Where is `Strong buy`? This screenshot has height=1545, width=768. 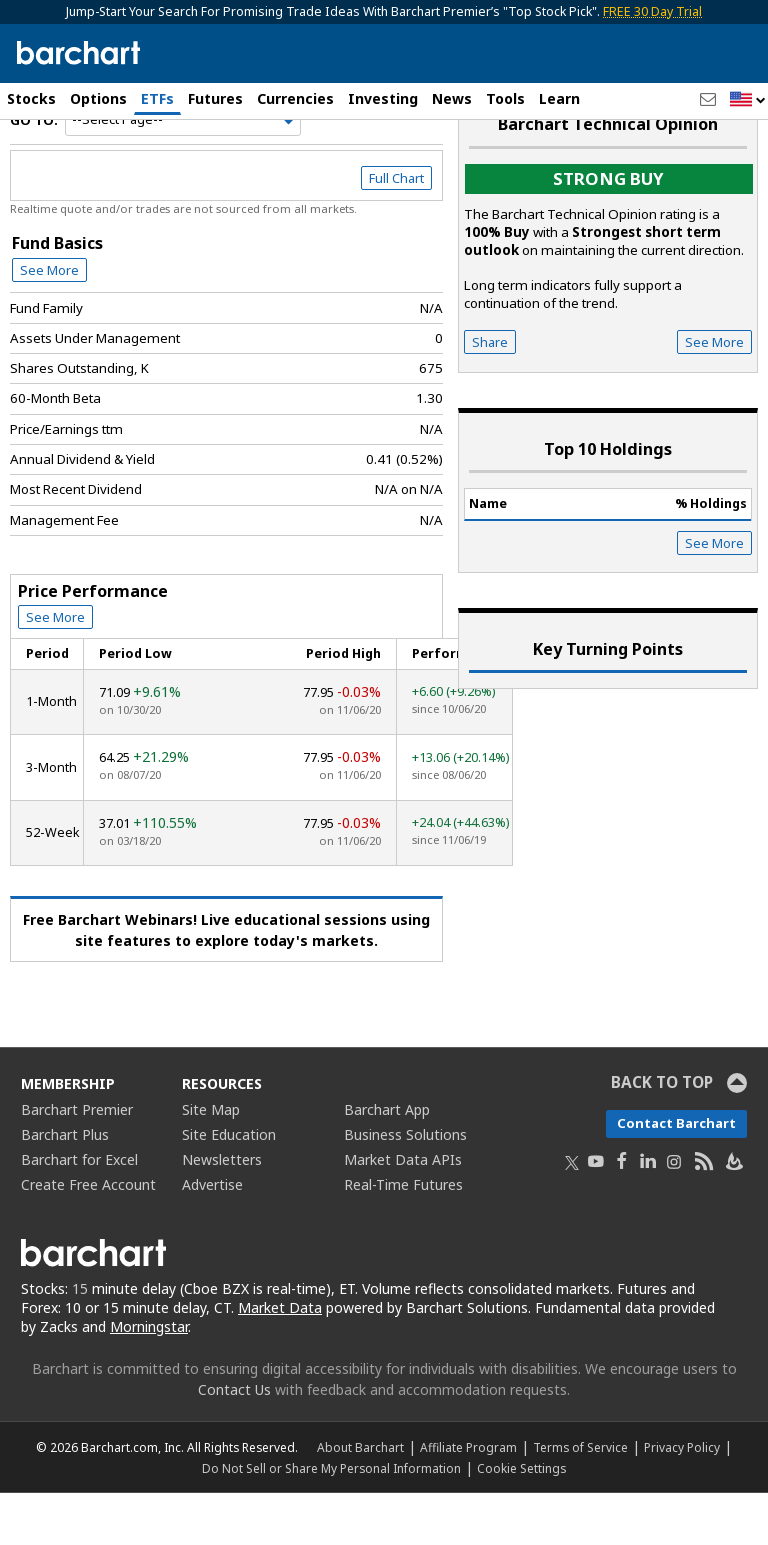 Strong buy is located at coordinates (608, 230).